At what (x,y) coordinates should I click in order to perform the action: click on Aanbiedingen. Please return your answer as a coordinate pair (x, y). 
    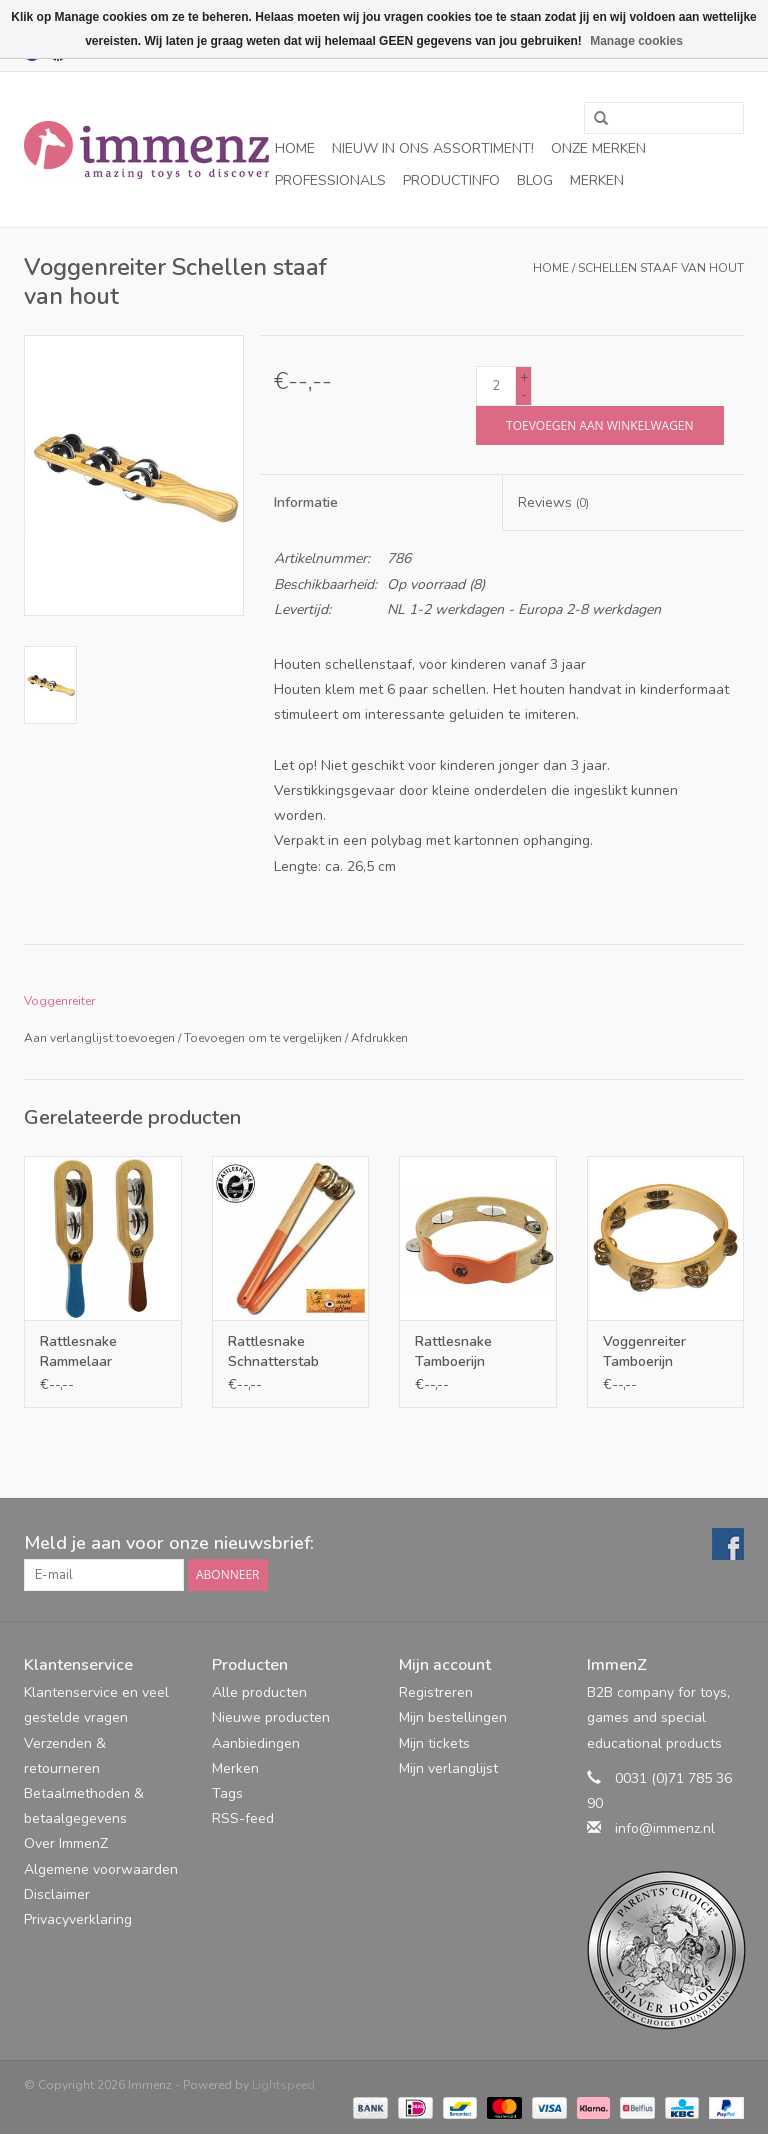
    Looking at the image, I should click on (256, 1743).